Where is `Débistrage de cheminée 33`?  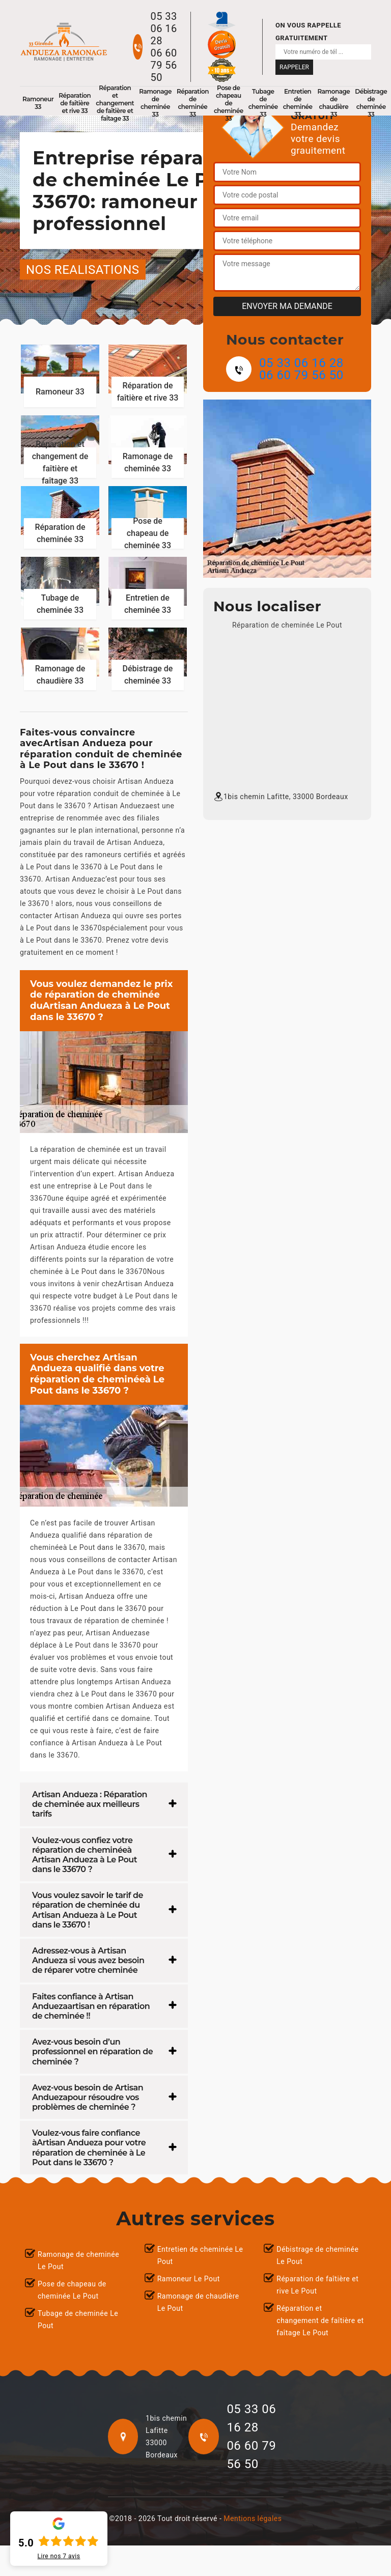 Débistrage de cheminée 33 is located at coordinates (371, 103).